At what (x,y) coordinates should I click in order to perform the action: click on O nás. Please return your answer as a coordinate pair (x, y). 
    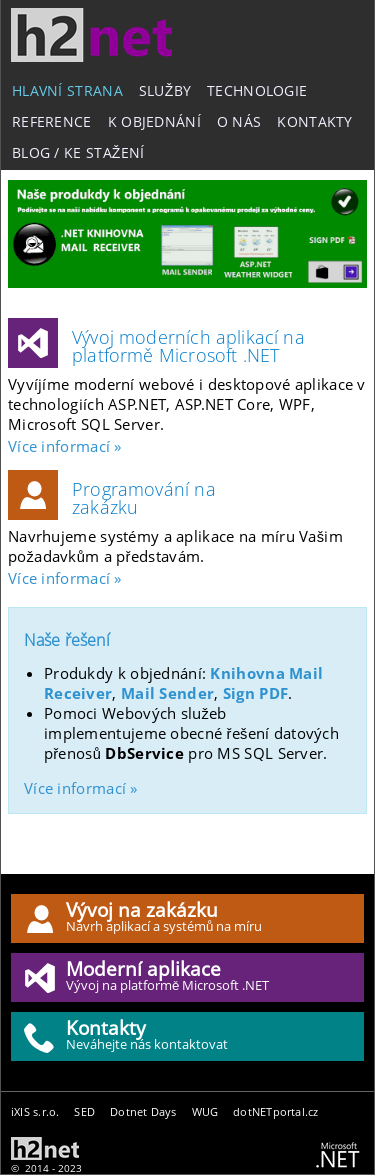
    Looking at the image, I should click on (239, 121).